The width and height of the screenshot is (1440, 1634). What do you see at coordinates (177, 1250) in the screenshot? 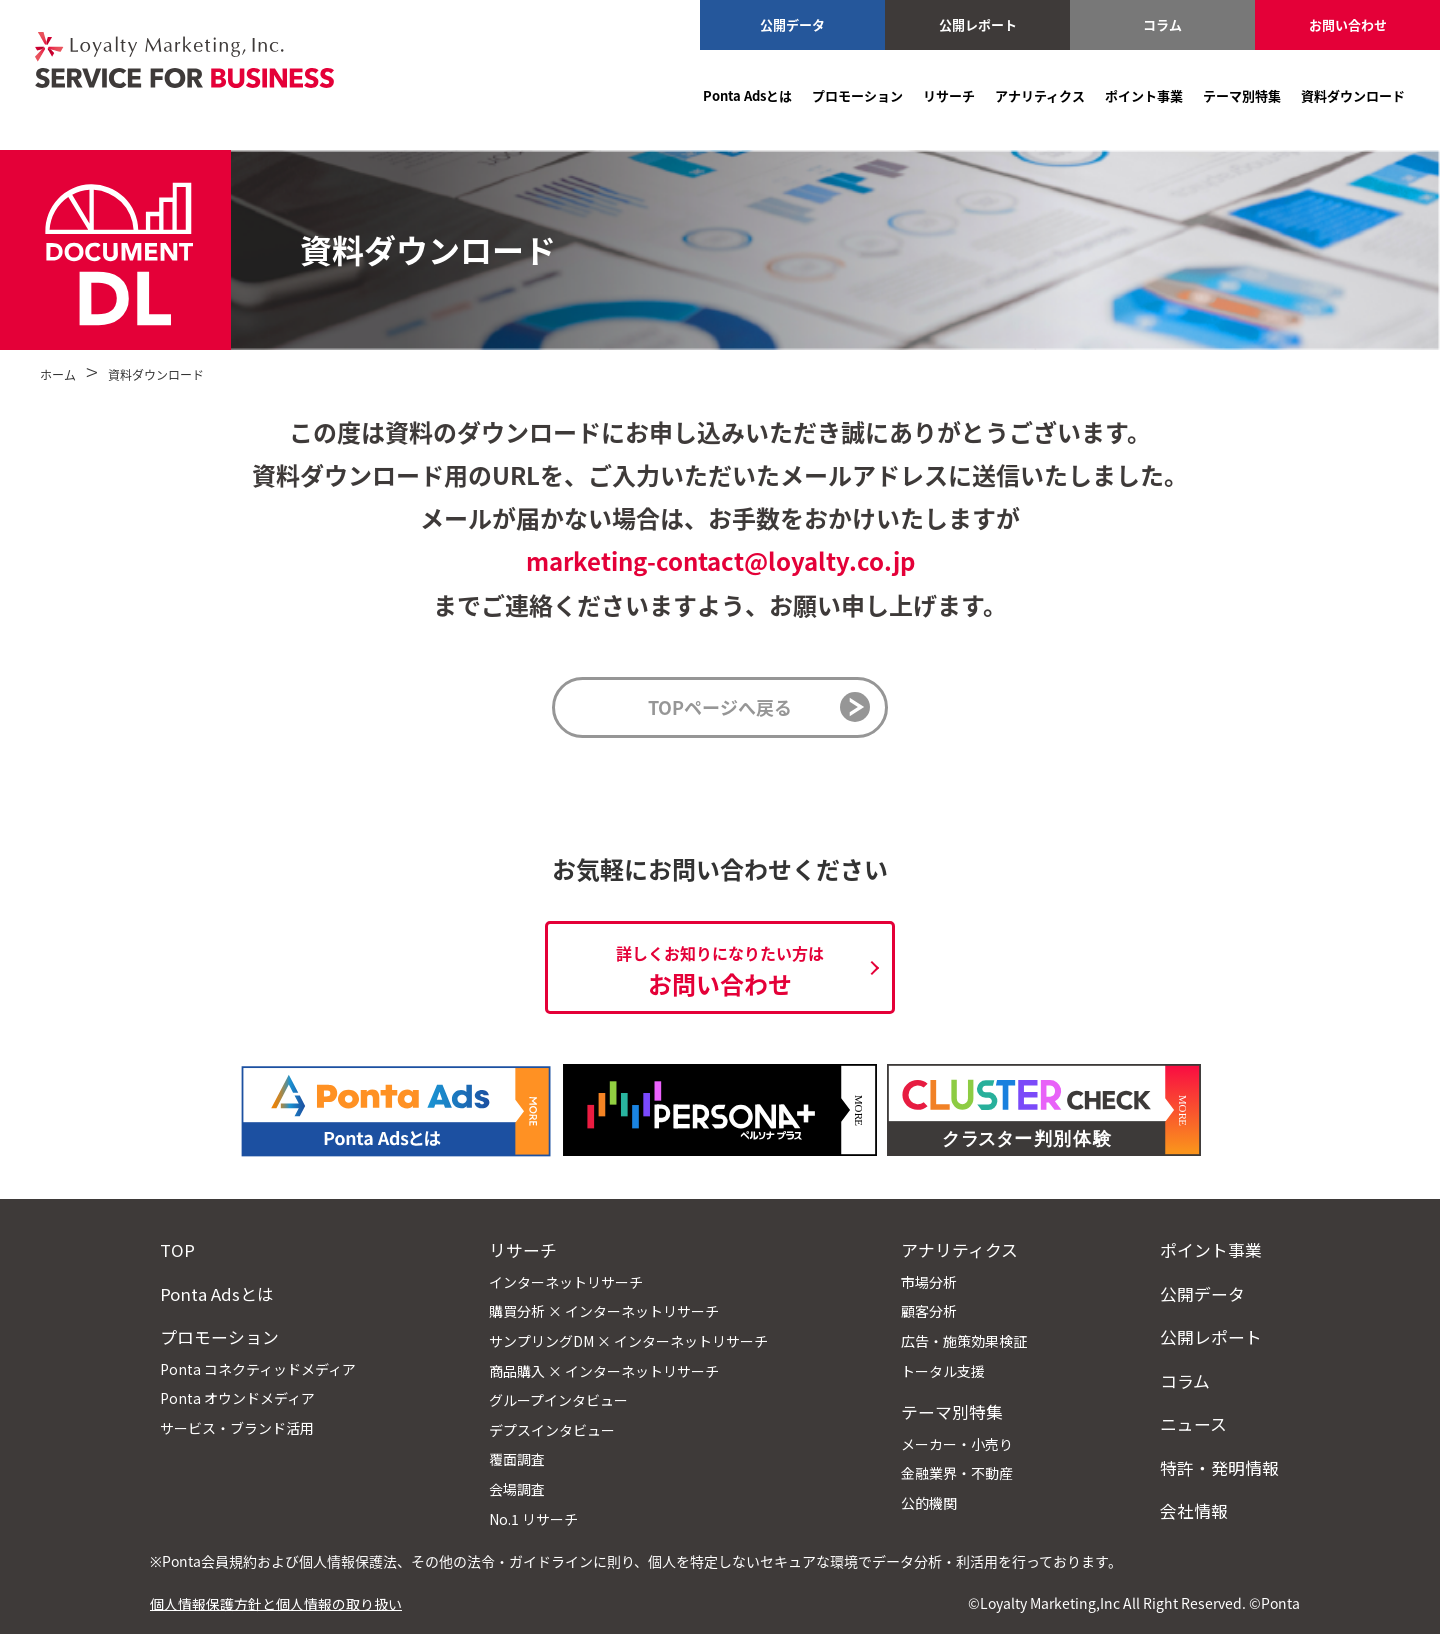
I see `TOP` at bounding box center [177, 1250].